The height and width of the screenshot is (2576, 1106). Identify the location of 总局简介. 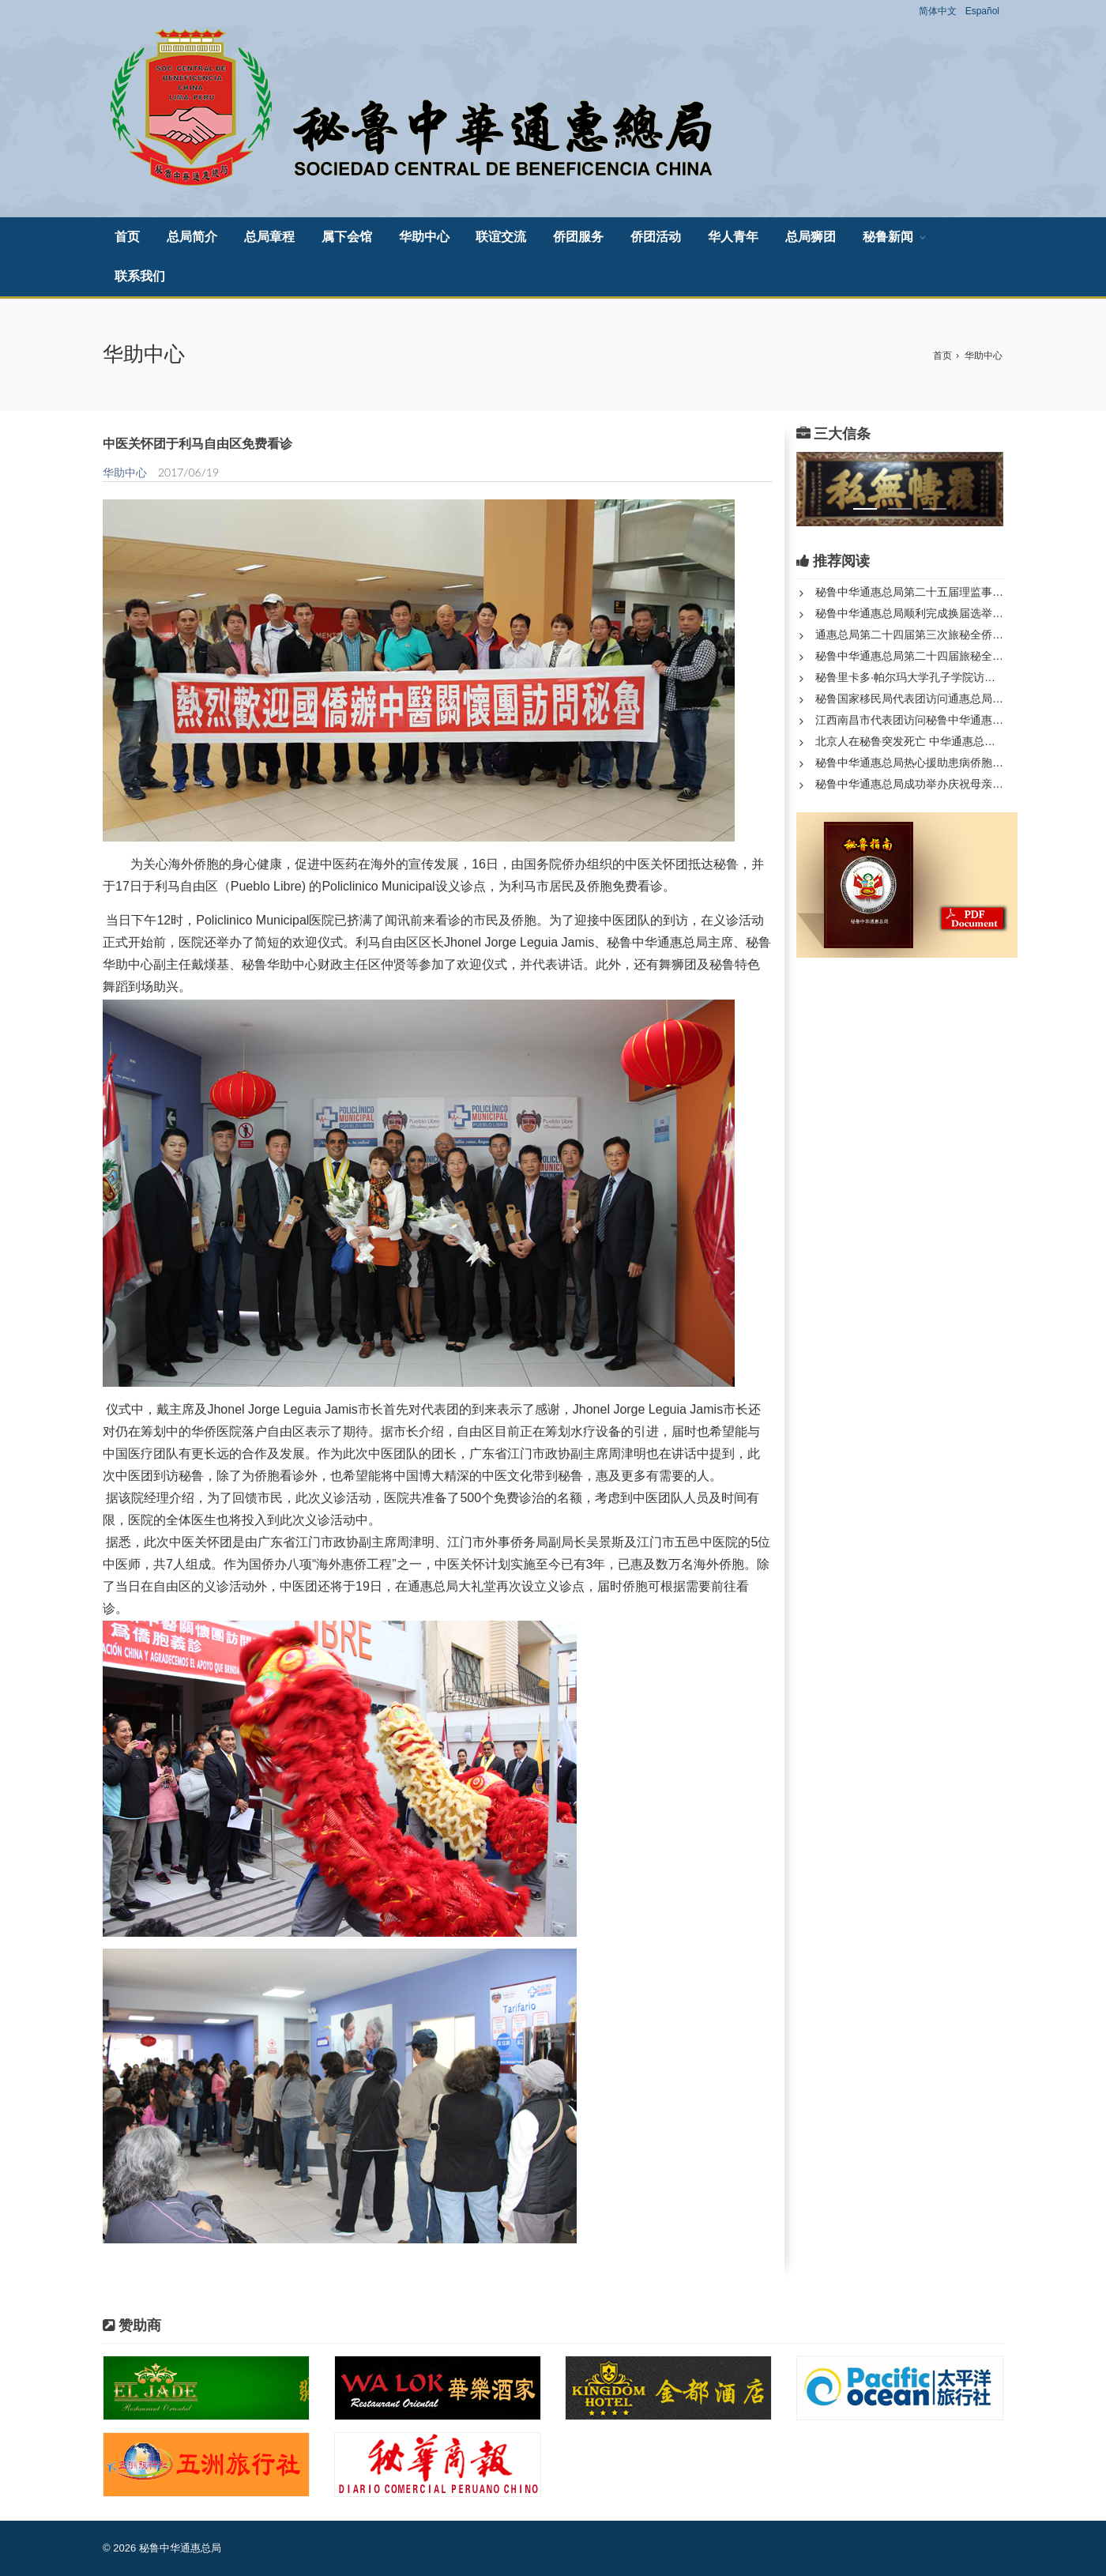
(192, 236).